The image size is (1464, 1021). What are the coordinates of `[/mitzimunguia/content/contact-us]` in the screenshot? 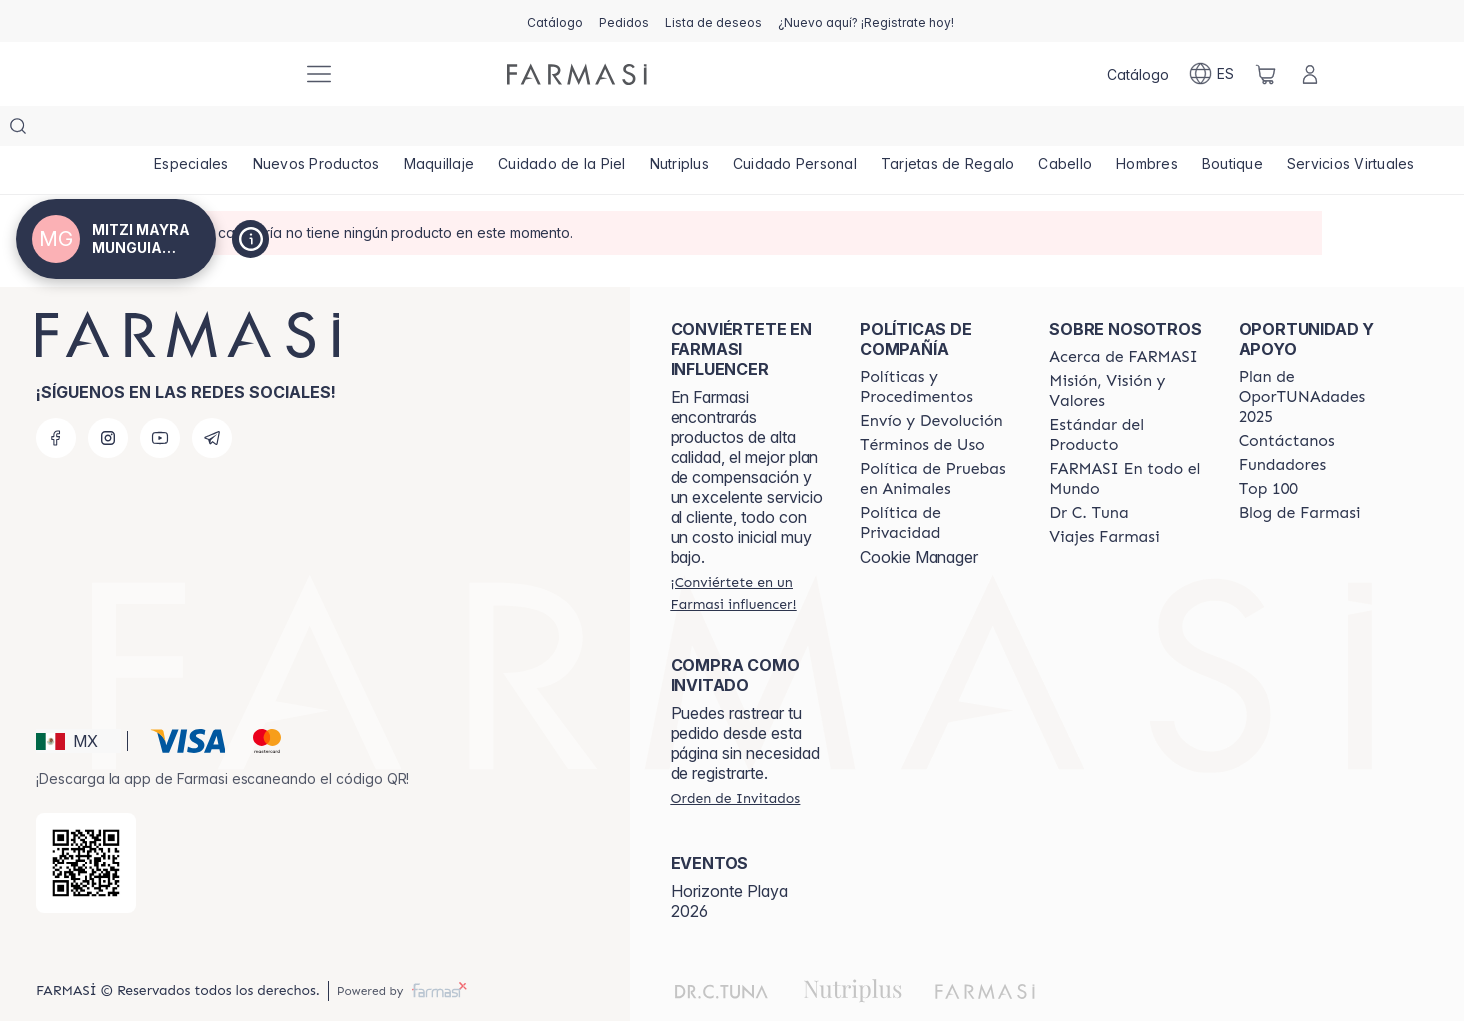 It's located at (1287, 401).